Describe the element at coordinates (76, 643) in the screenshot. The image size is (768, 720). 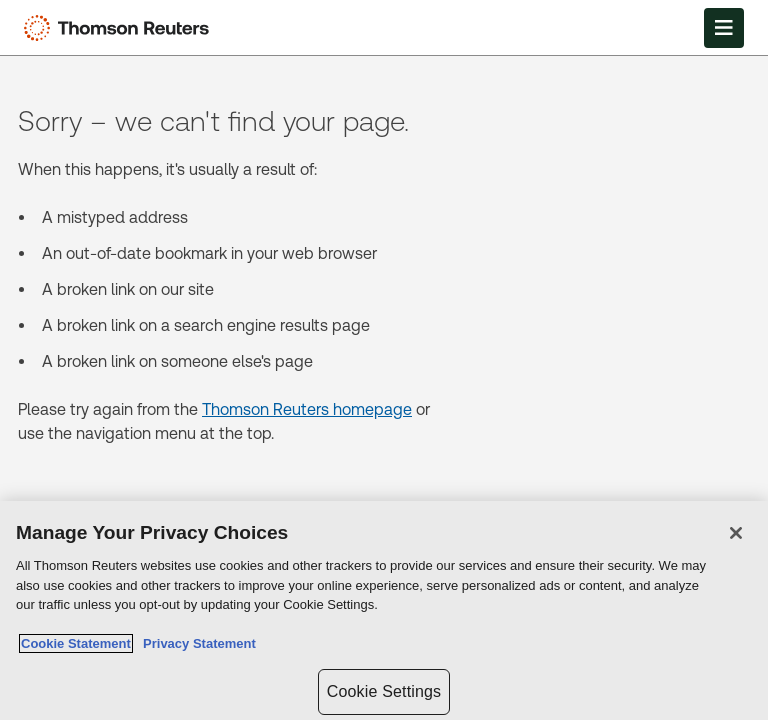
I see `Cookie Statement [More information about your privacy, opens in a new tab]` at that location.